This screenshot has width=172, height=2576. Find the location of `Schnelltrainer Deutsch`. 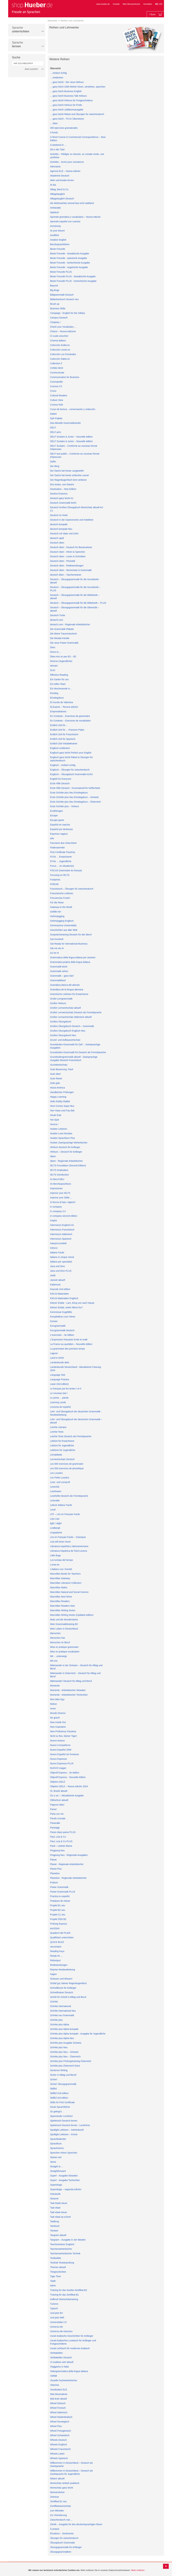

Schnelltrainer Deutsch is located at coordinates (61, 1992).